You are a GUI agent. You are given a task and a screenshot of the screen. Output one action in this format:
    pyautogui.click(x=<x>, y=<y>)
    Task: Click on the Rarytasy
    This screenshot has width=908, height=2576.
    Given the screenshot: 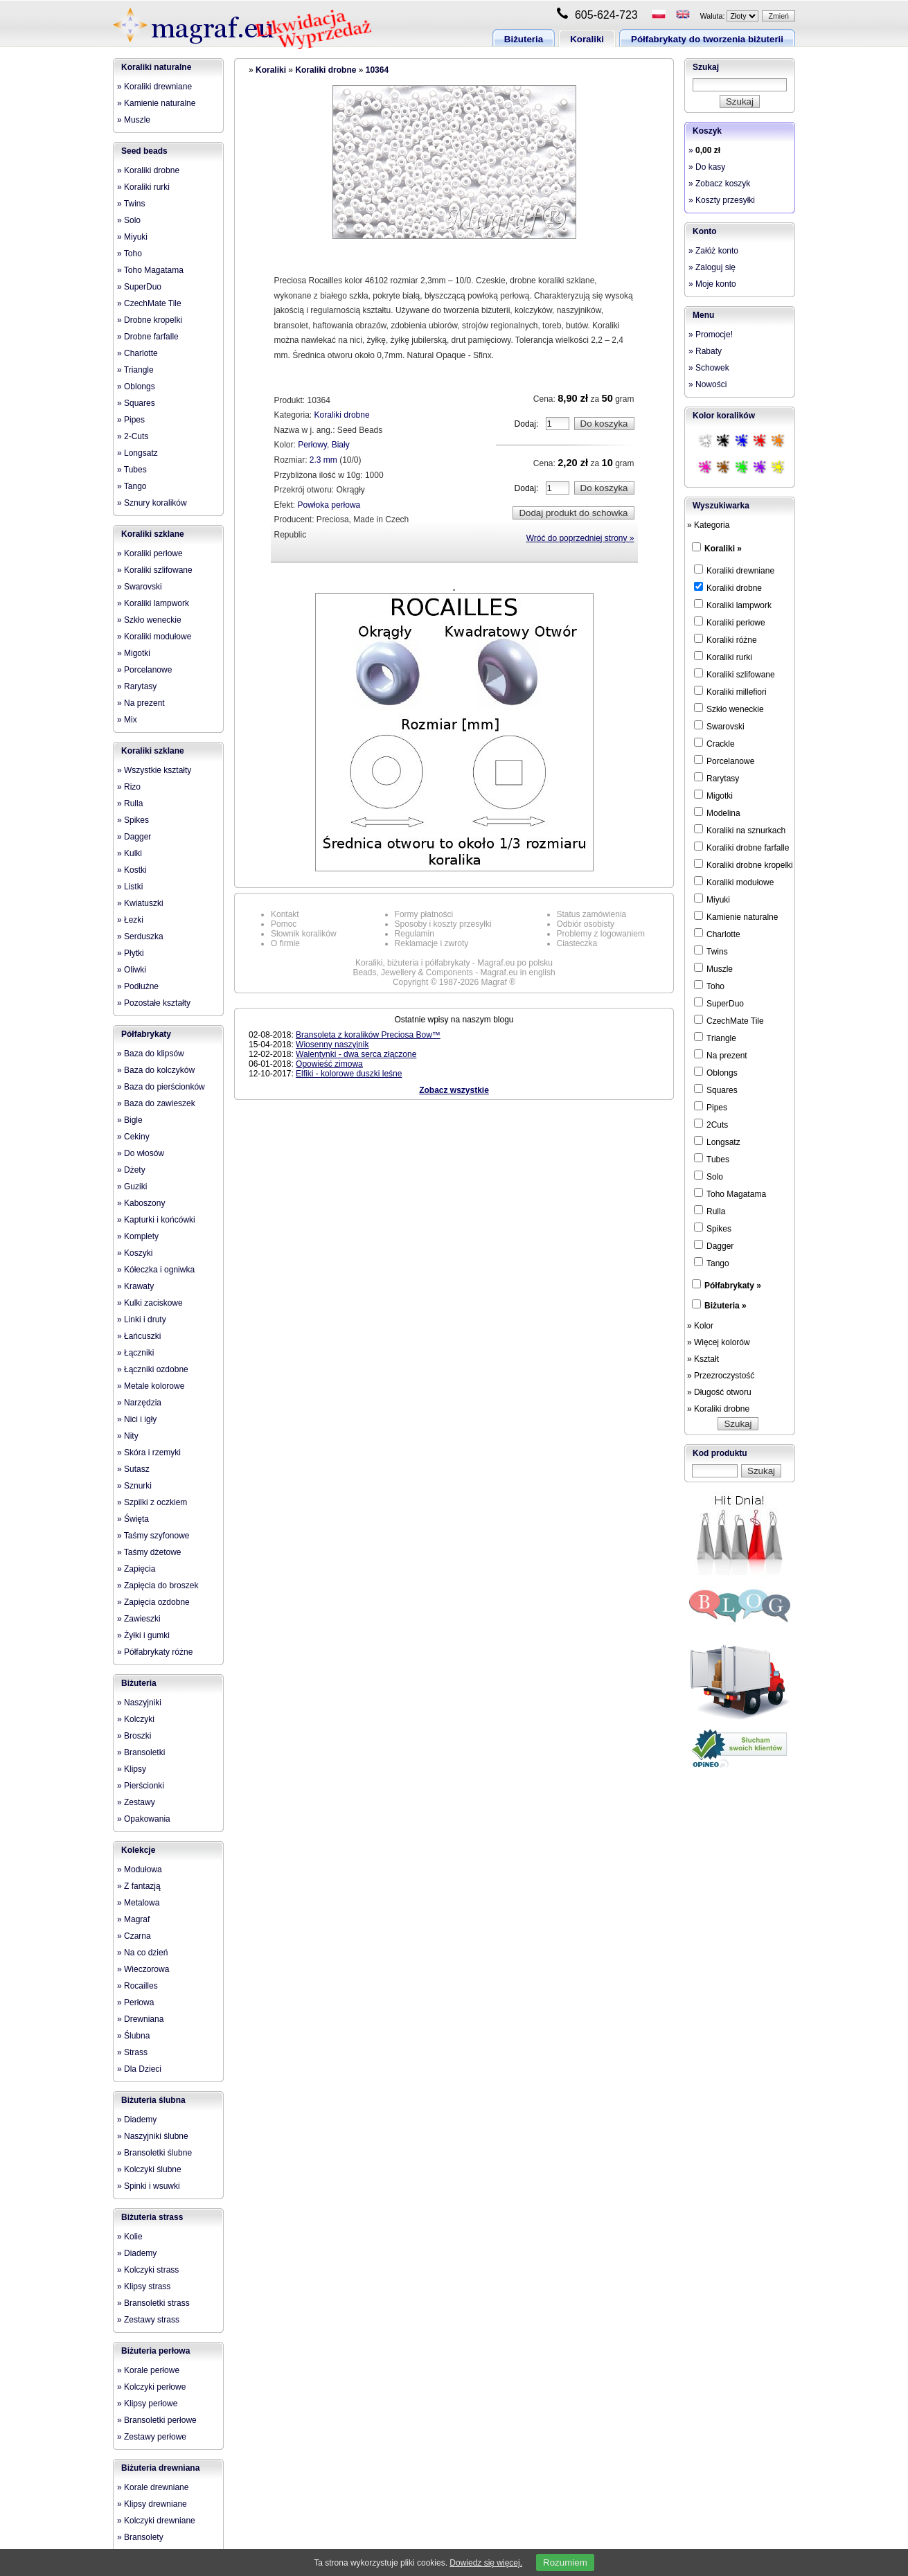 What is the action you would take?
    pyautogui.click(x=716, y=777)
    